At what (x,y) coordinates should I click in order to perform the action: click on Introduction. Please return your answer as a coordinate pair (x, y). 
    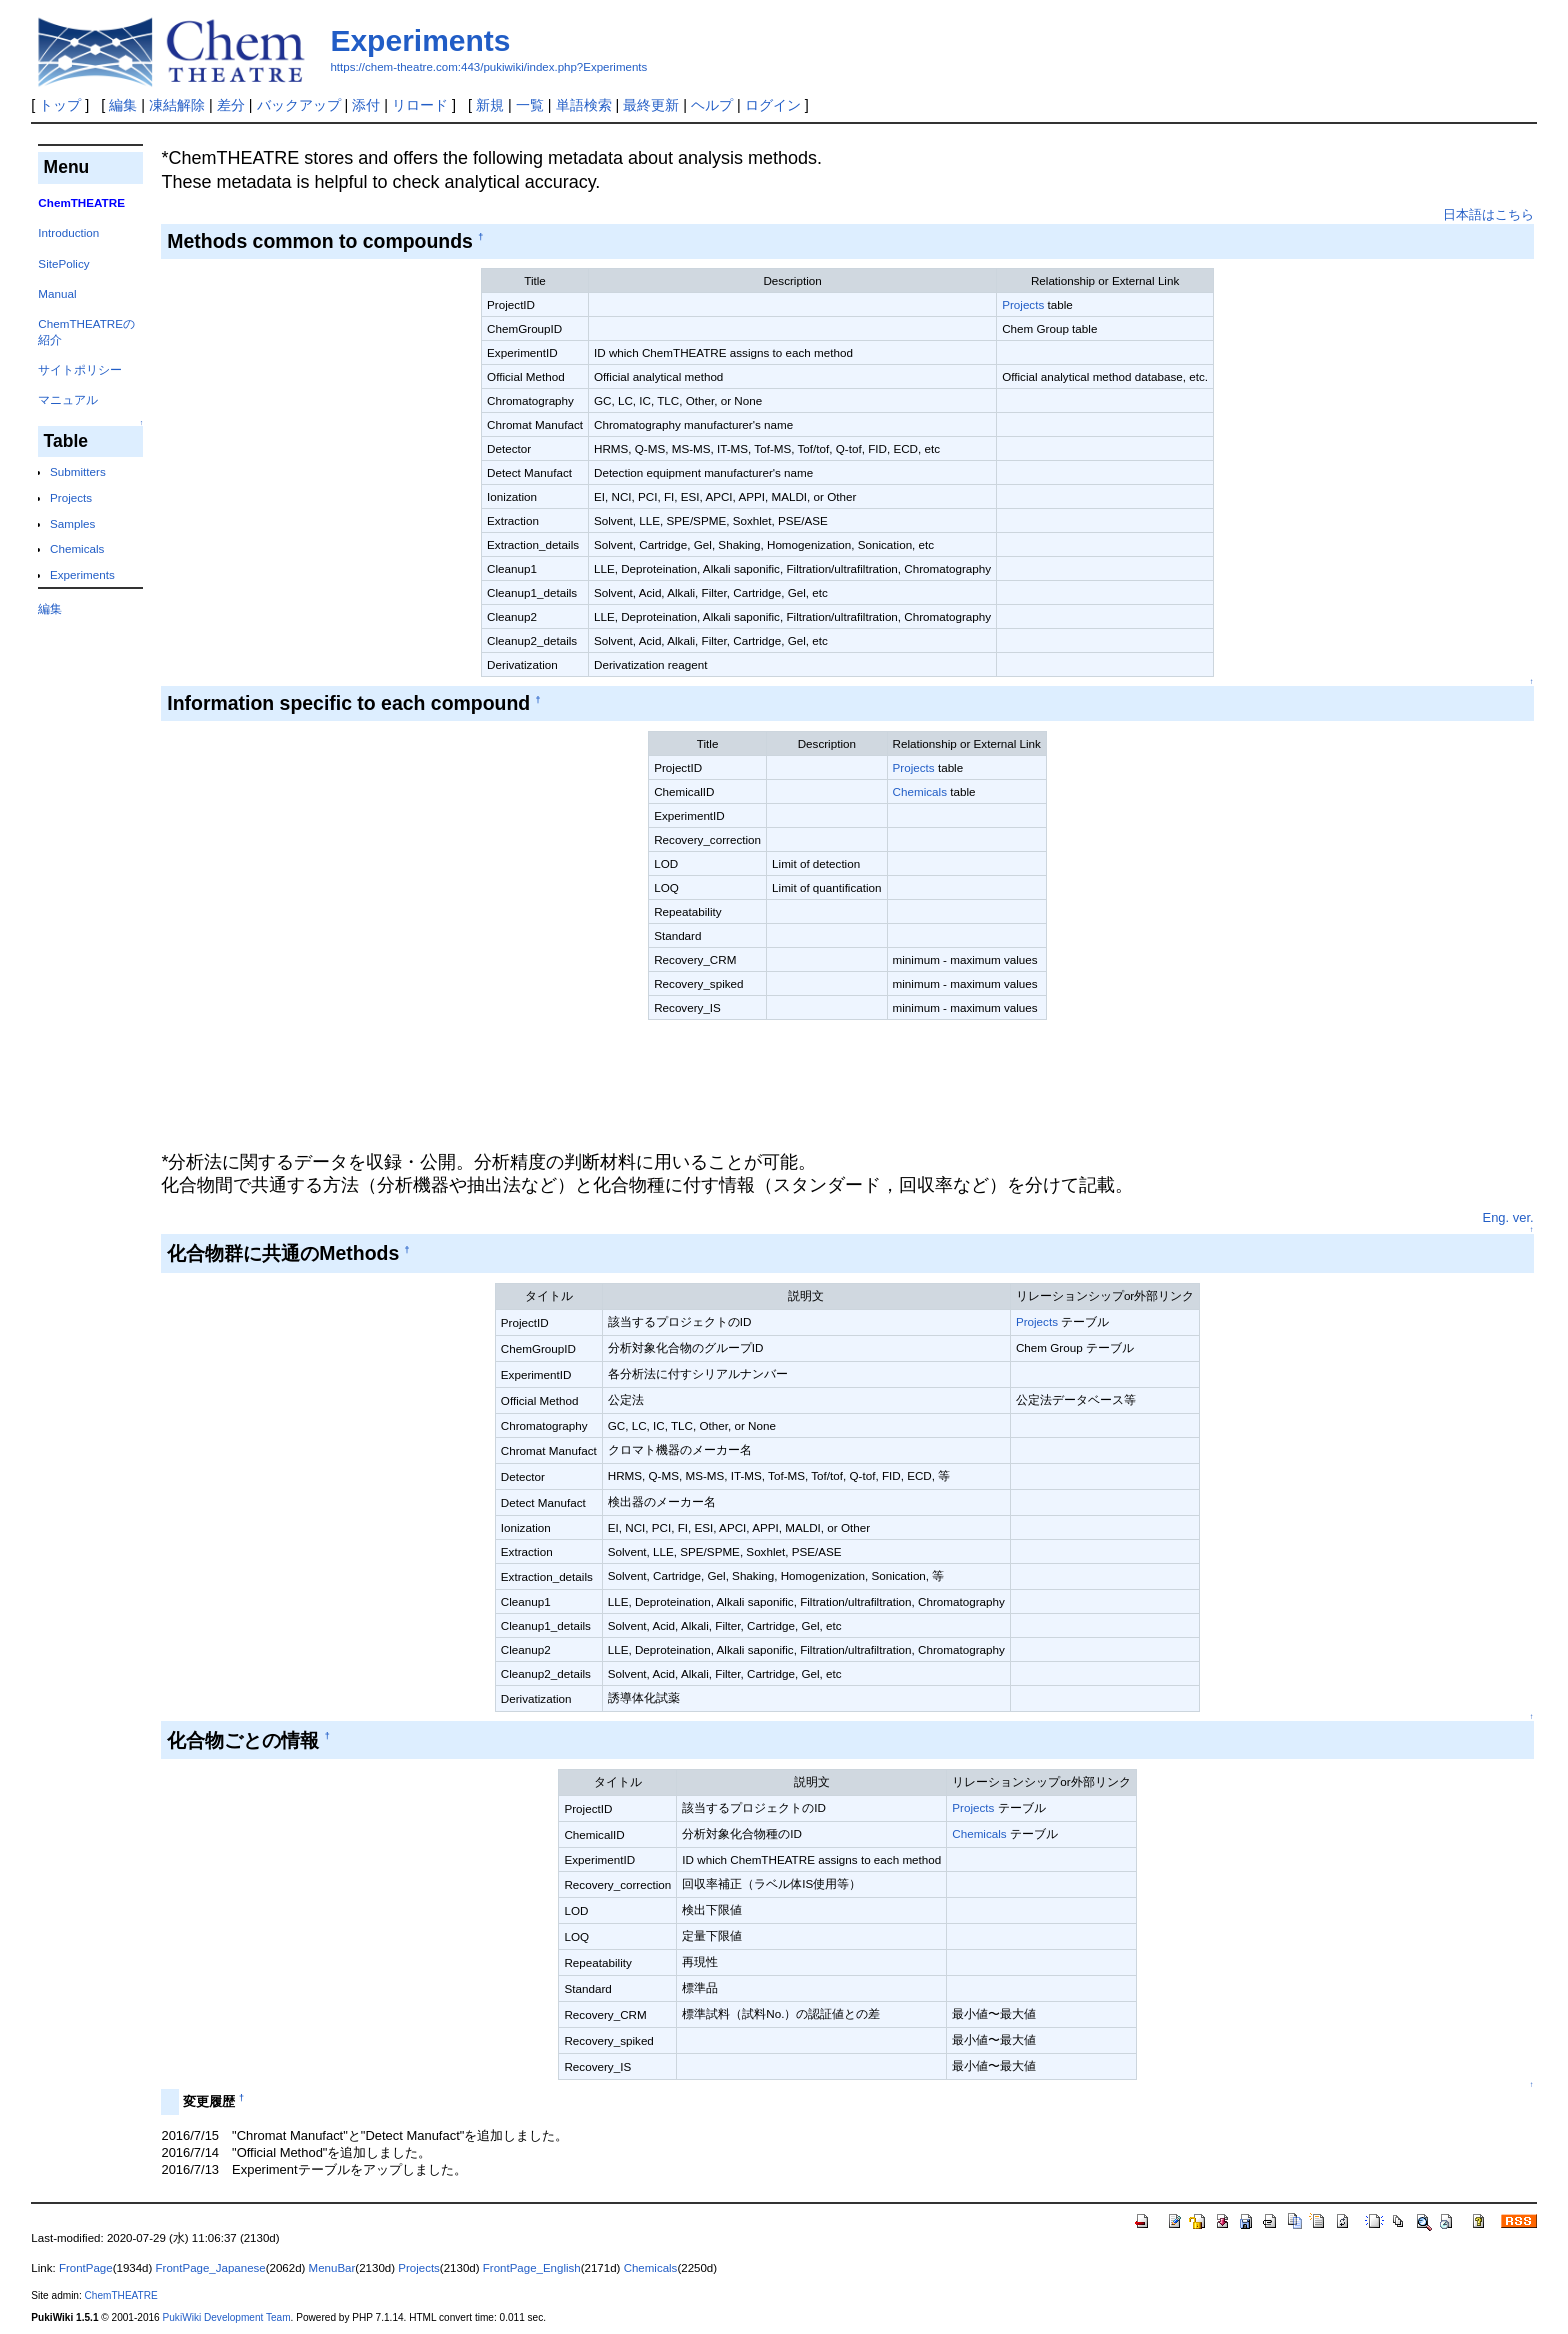
    Looking at the image, I should click on (68, 232).